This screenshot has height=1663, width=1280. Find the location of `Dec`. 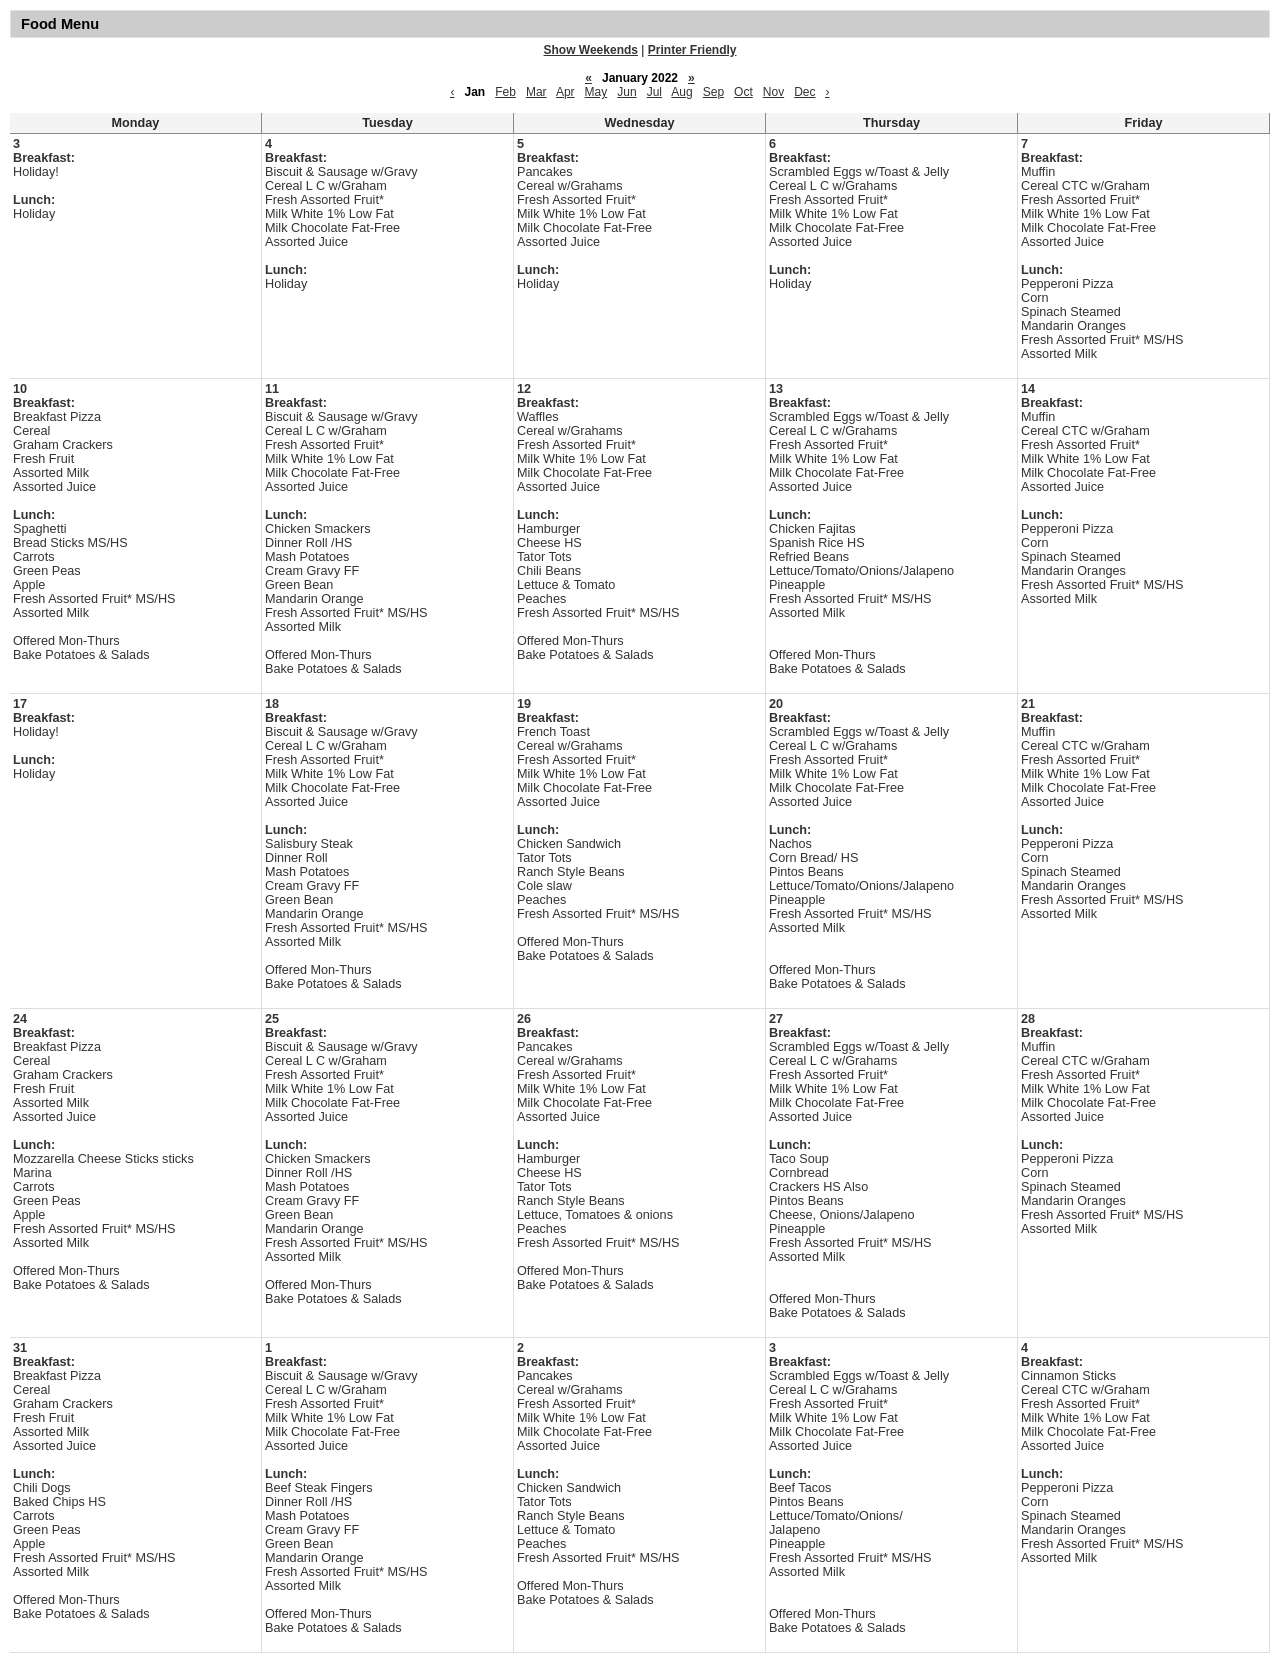

Dec is located at coordinates (804, 92).